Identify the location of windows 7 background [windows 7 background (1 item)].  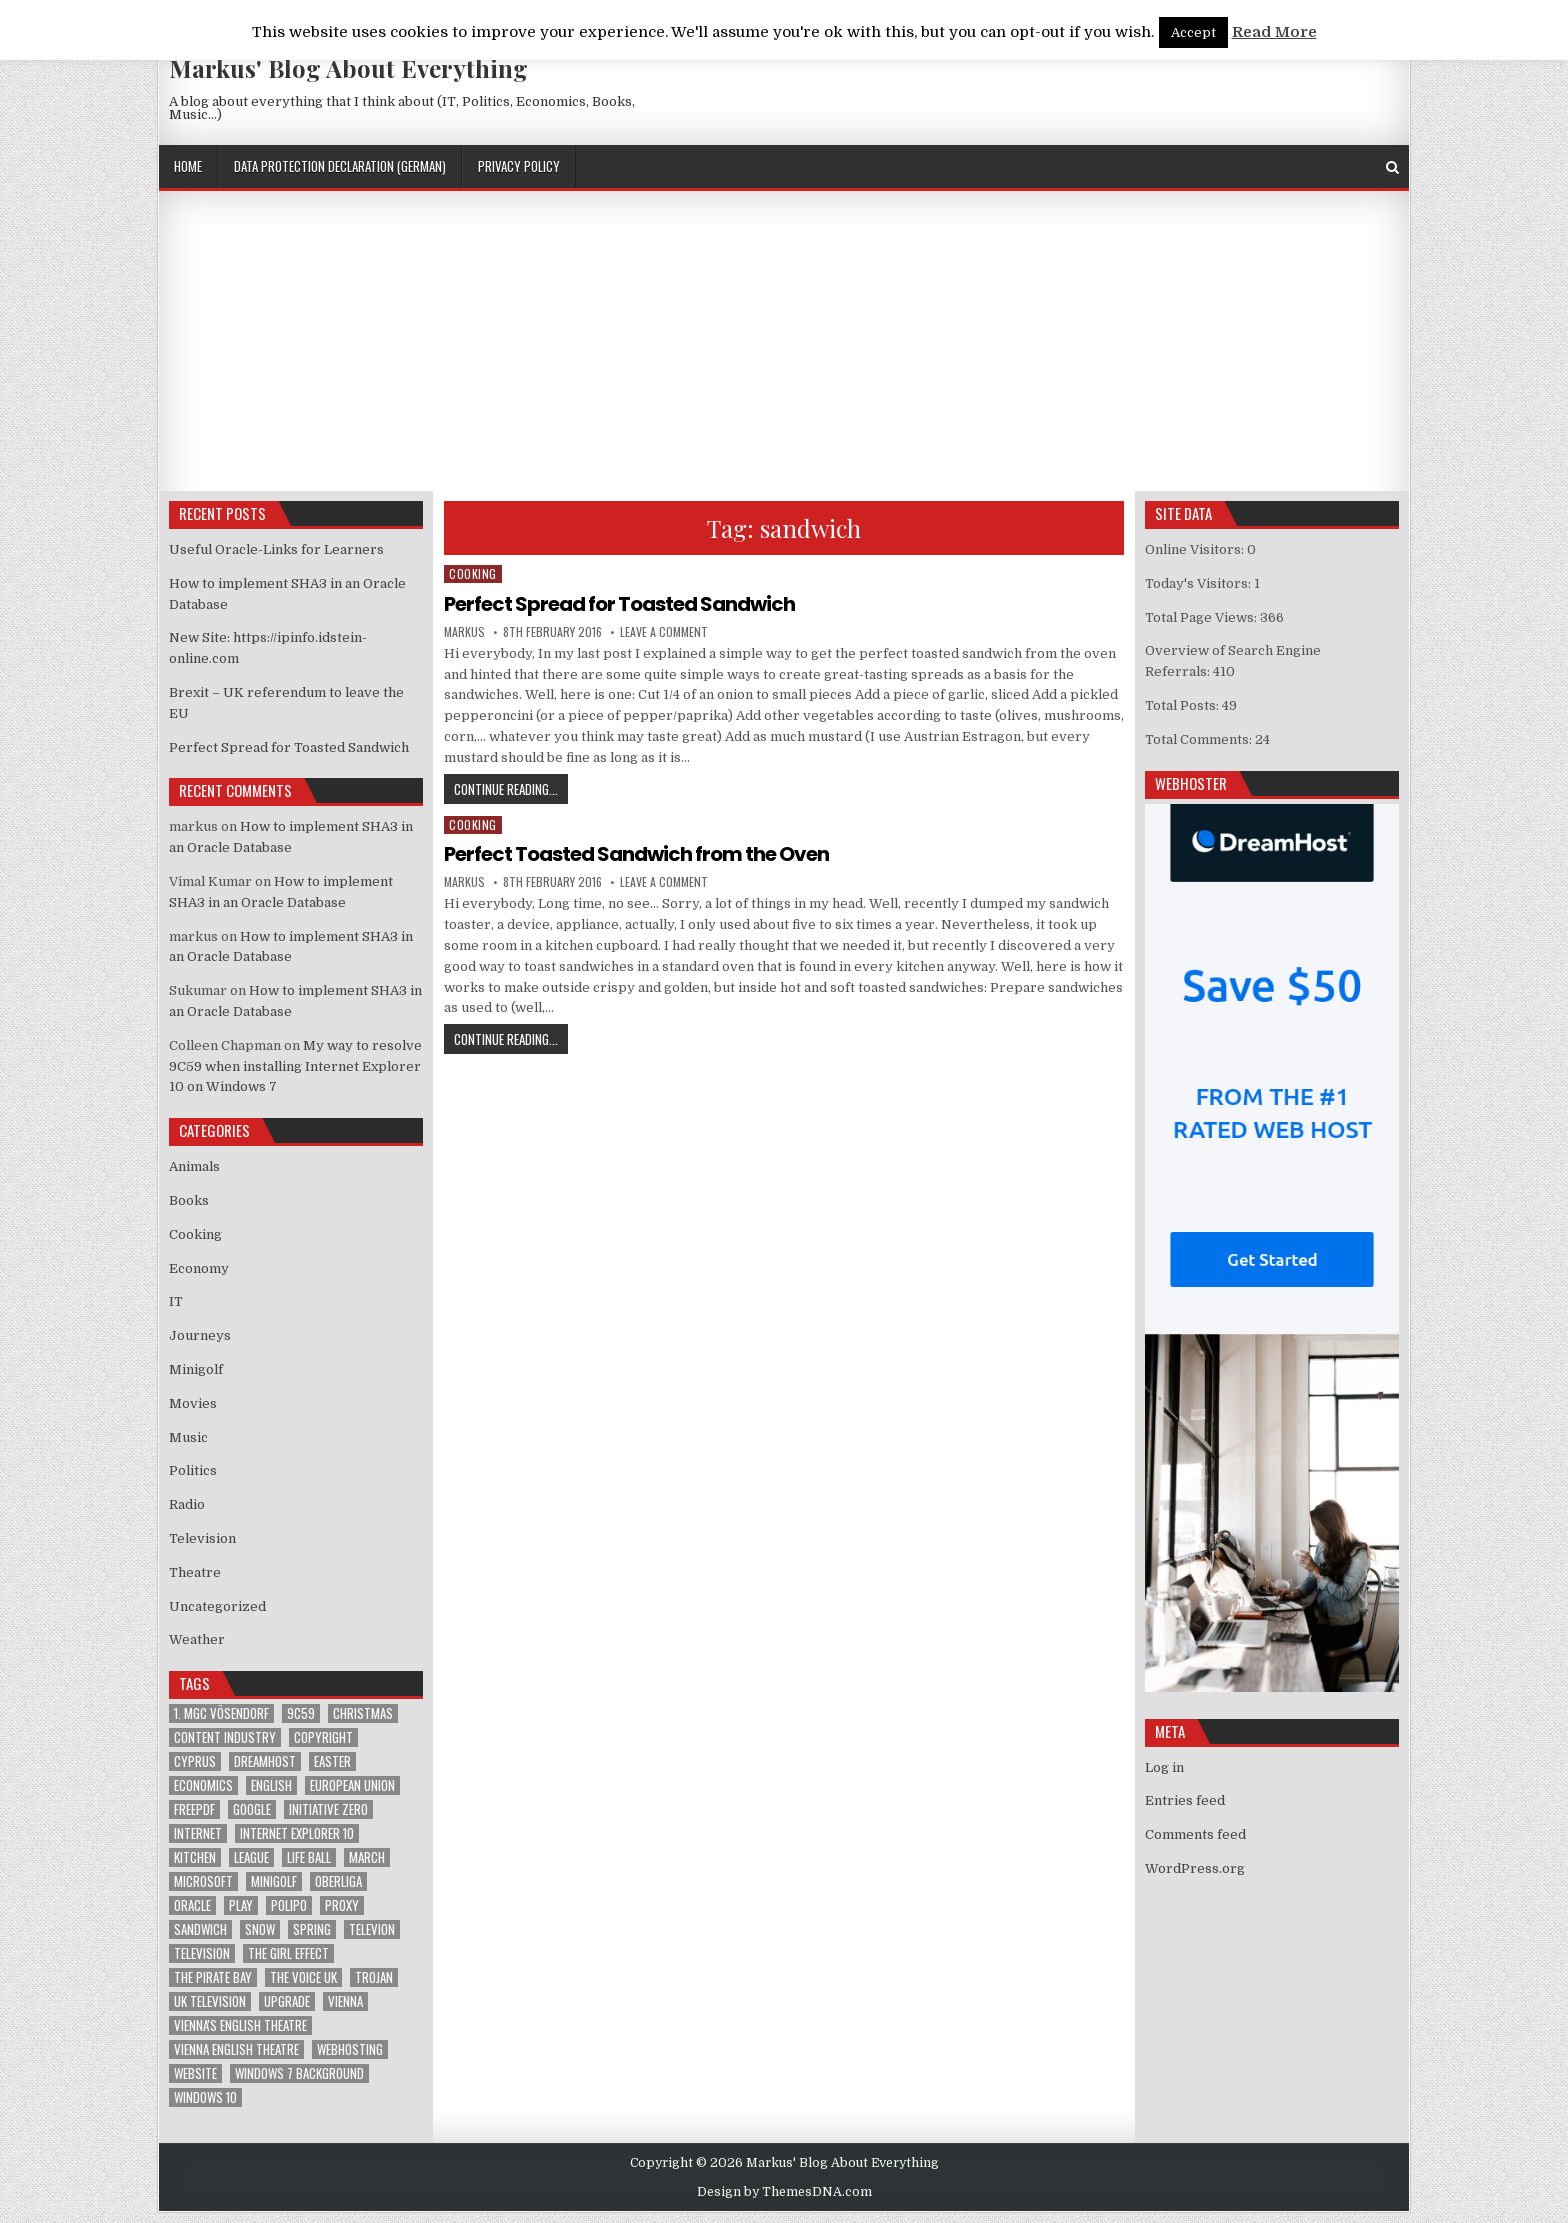
(299, 2073).